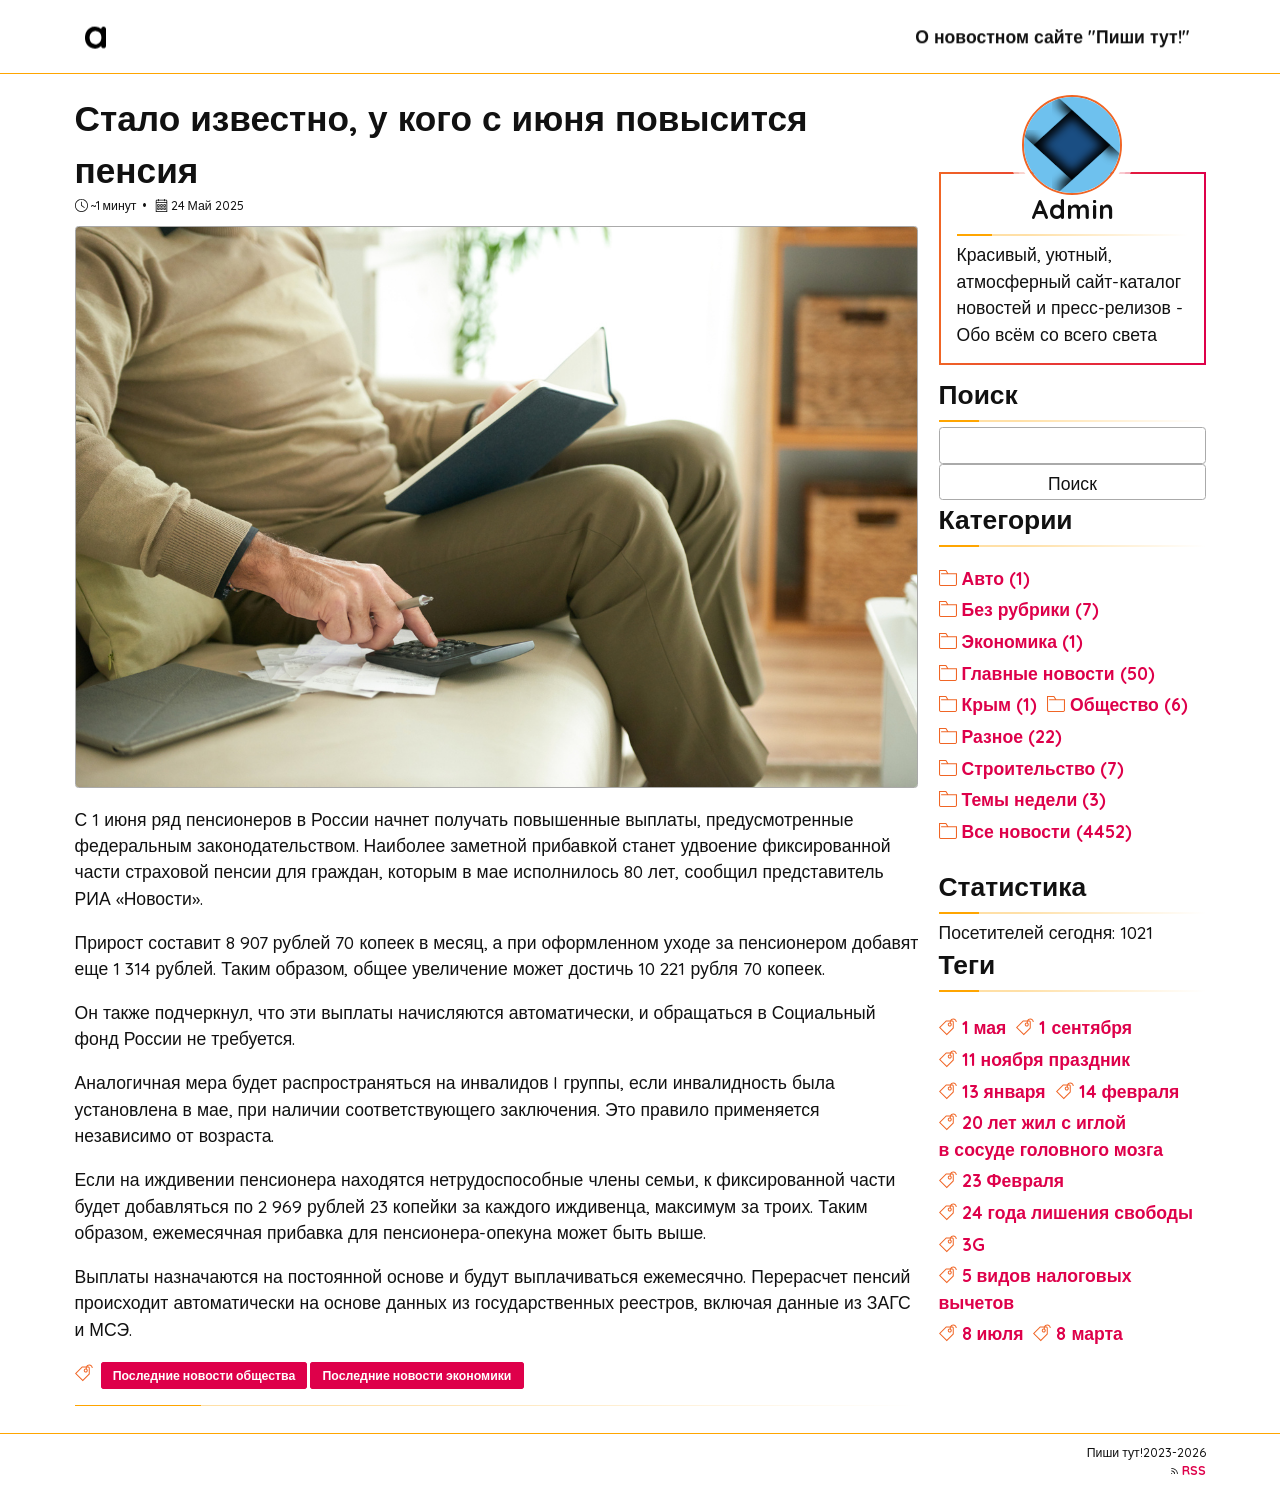 This screenshot has width=1280, height=1497. I want to click on 23 Февраля, so click(1013, 1180).